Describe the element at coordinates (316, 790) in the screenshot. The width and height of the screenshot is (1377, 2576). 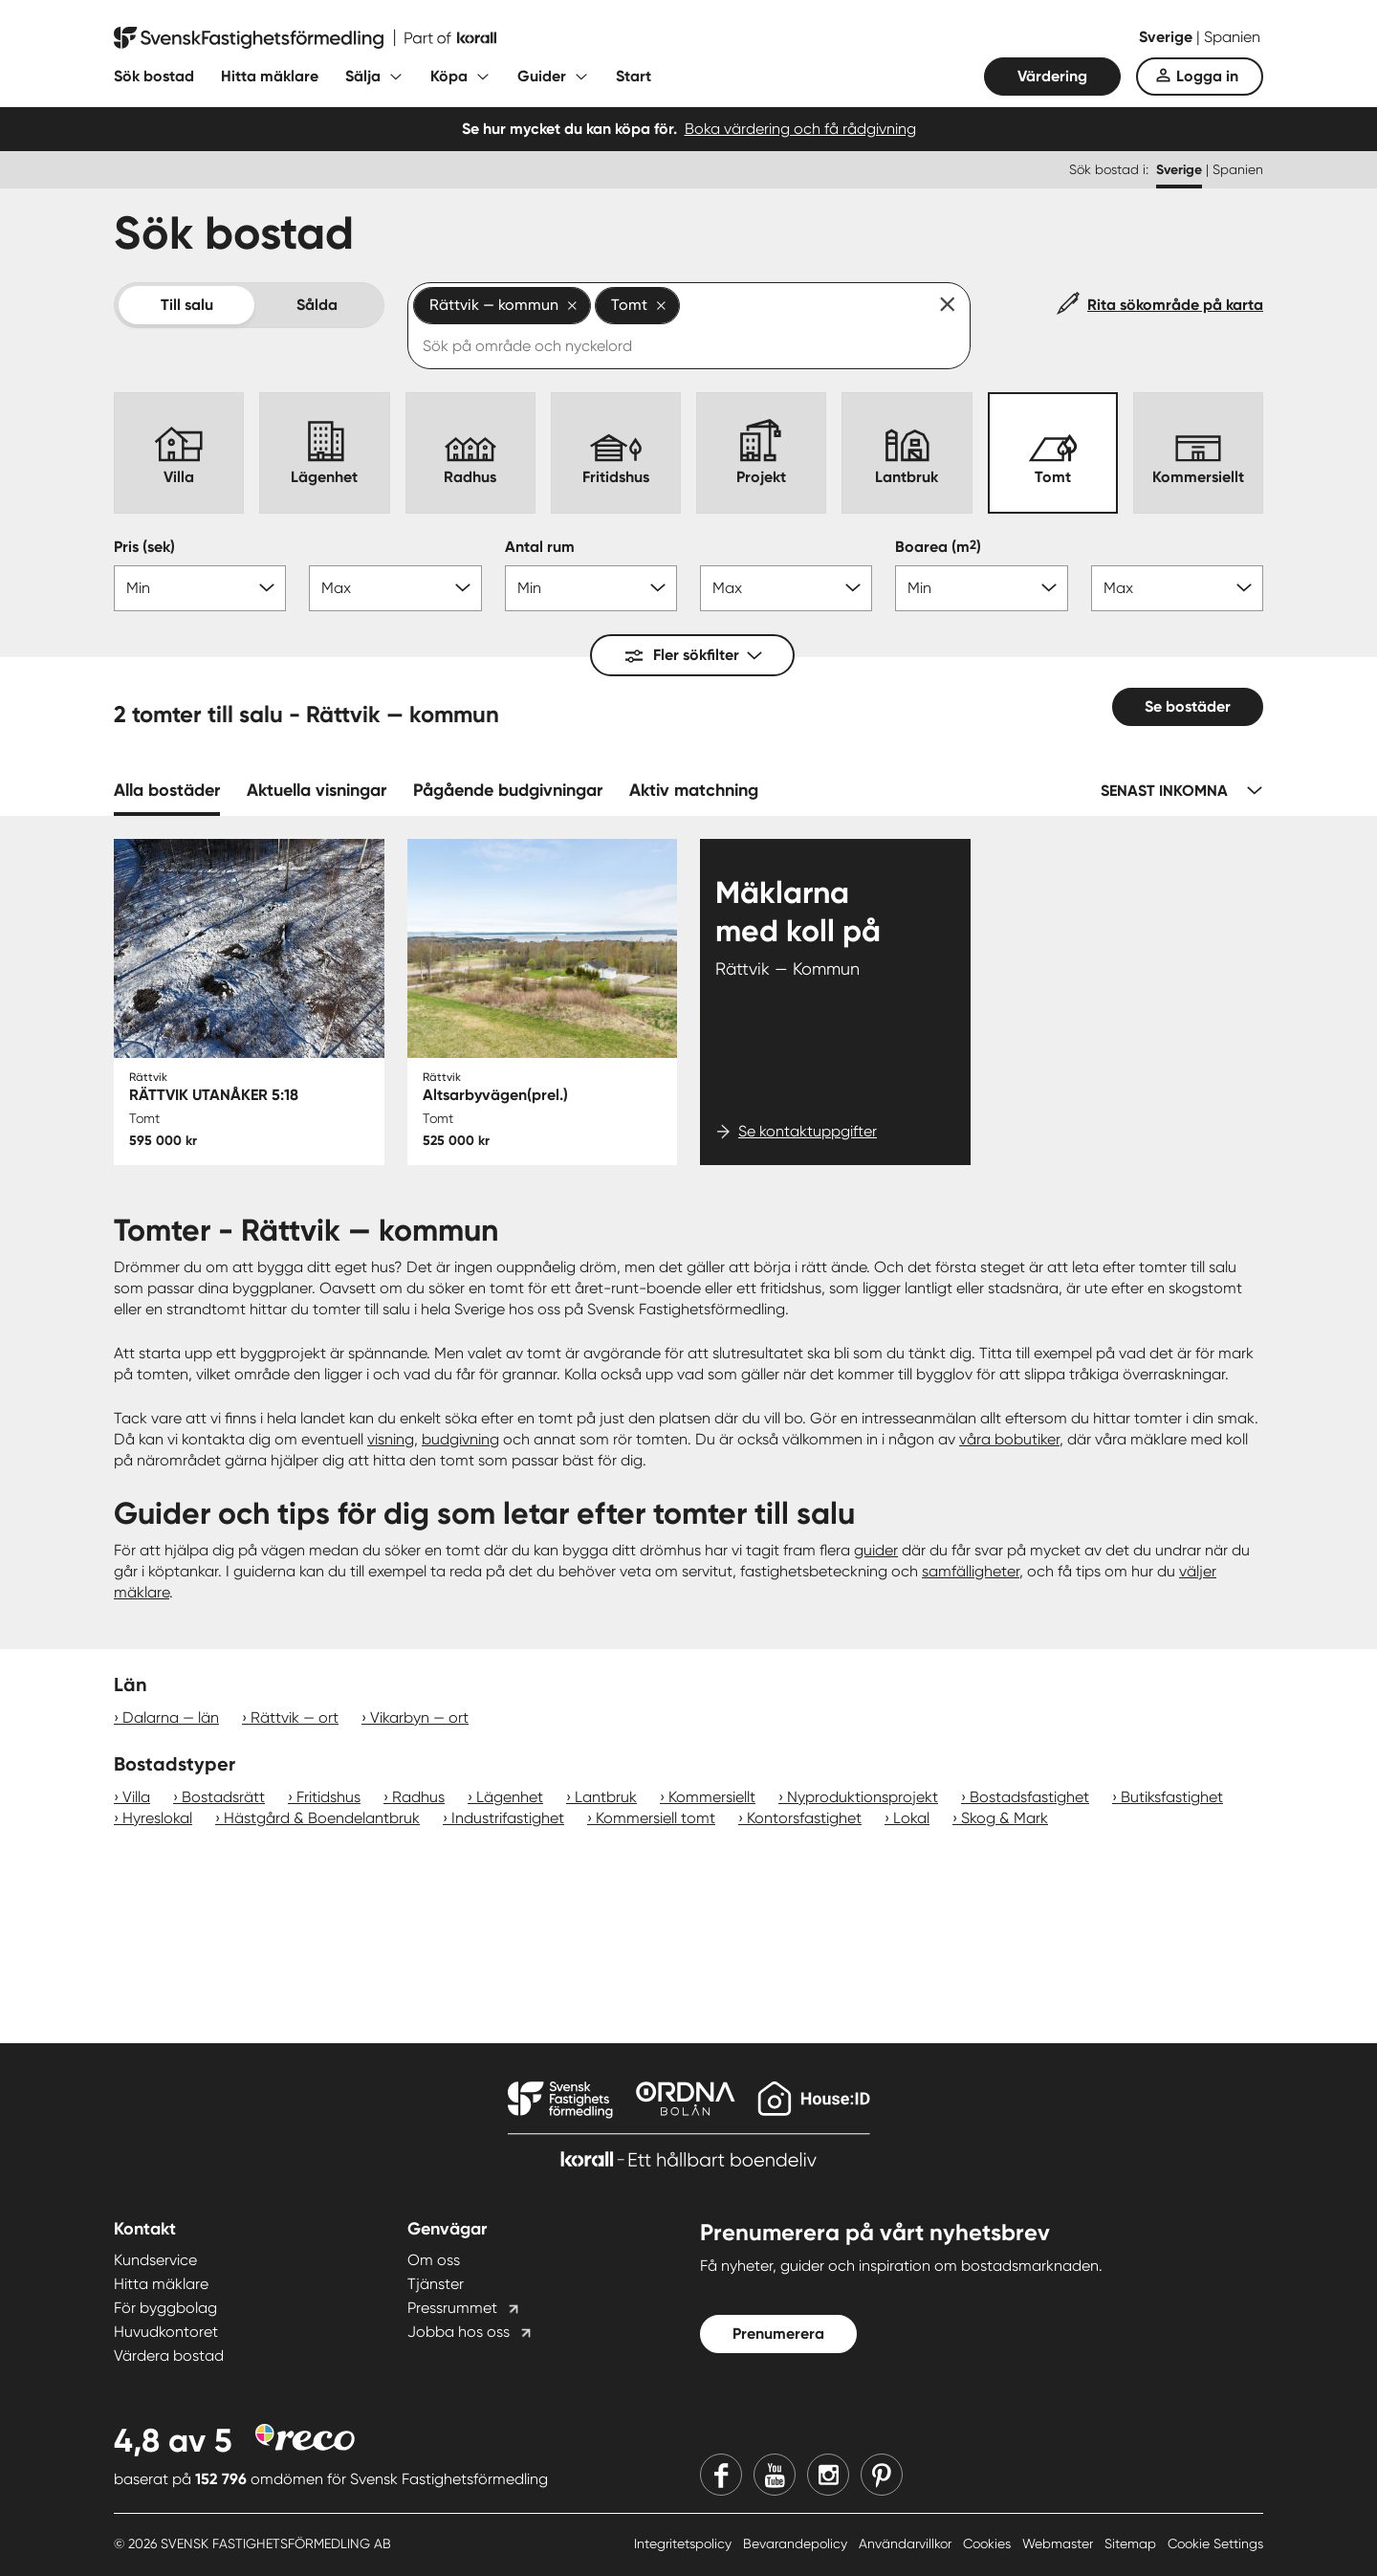
I see `Aktuella visningar` at that location.